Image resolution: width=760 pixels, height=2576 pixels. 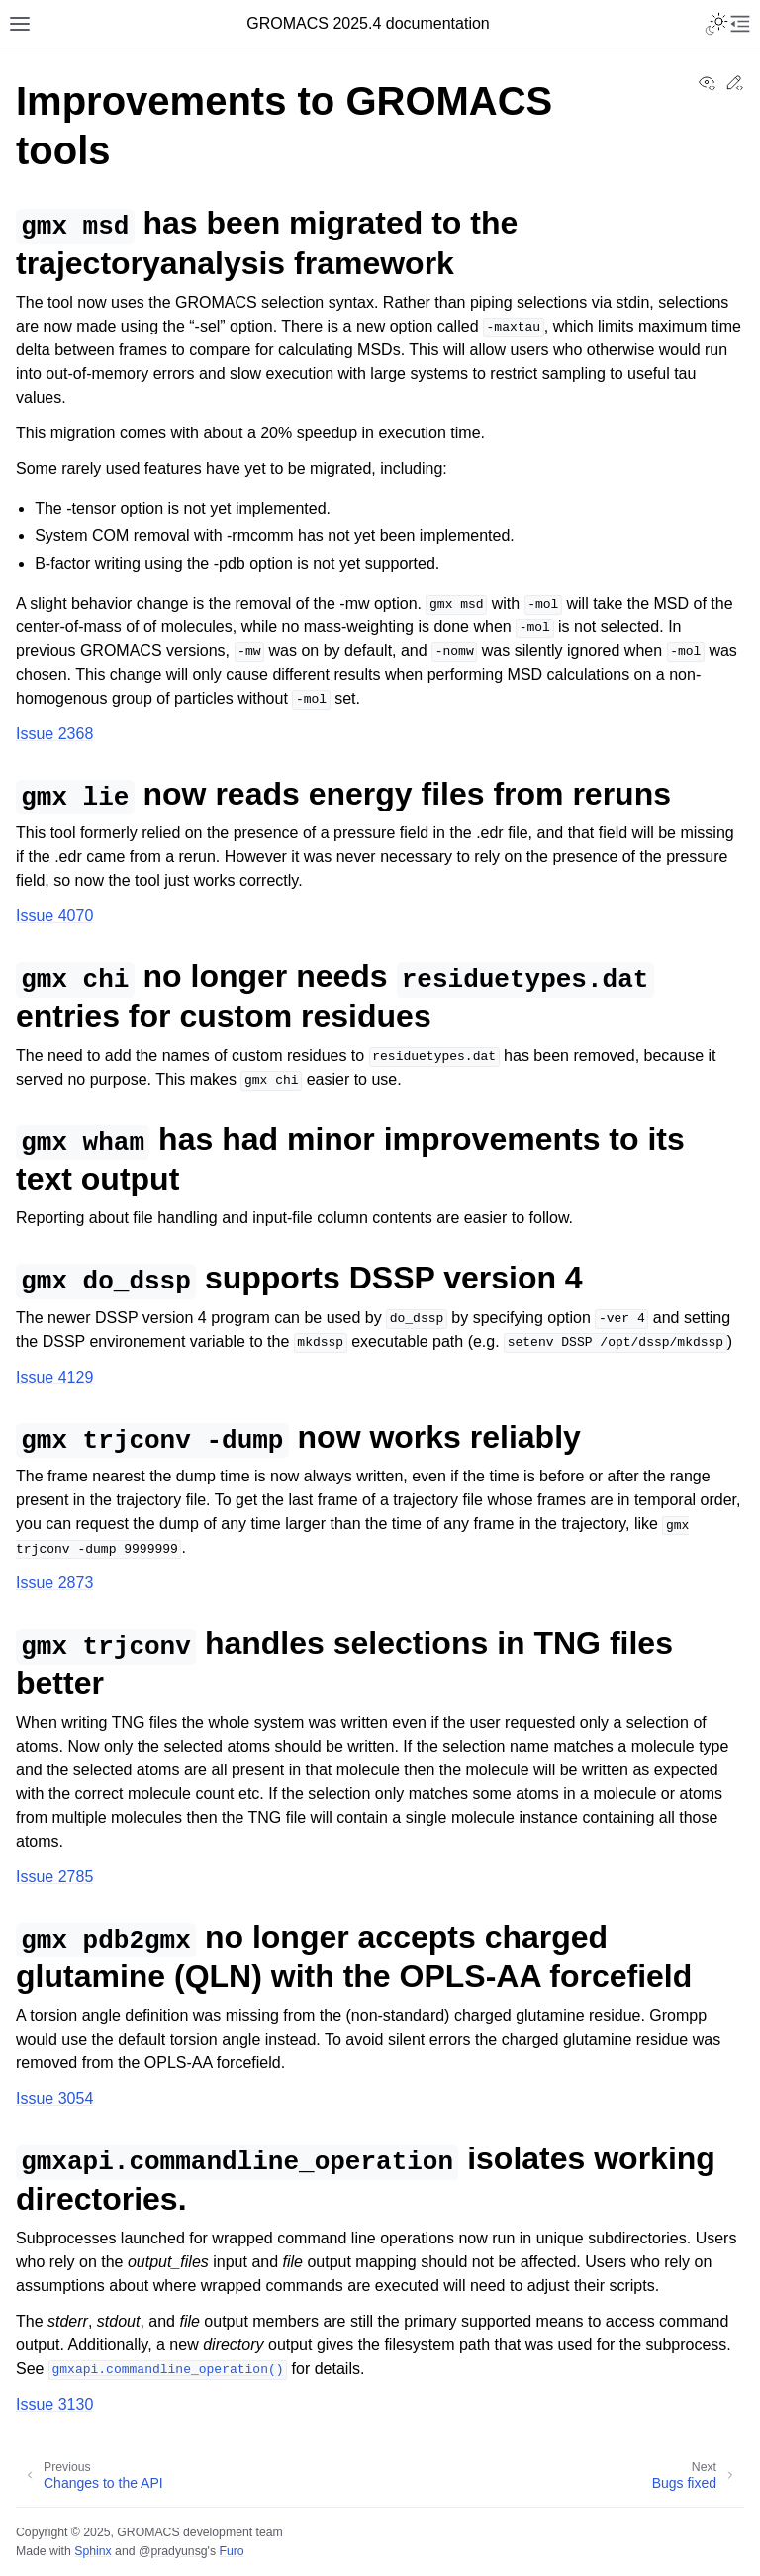 I want to click on Issue 3054, so click(x=54, y=2098).